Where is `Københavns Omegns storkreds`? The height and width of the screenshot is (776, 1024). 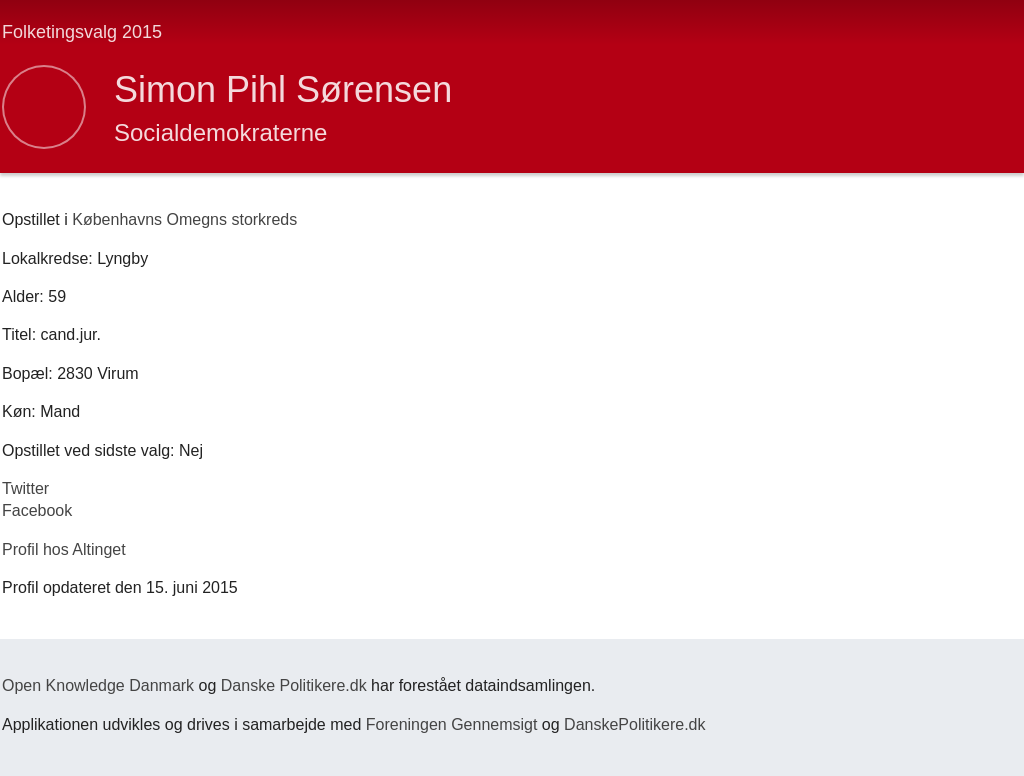
Københavns Omegns storkreds is located at coordinates (184, 219).